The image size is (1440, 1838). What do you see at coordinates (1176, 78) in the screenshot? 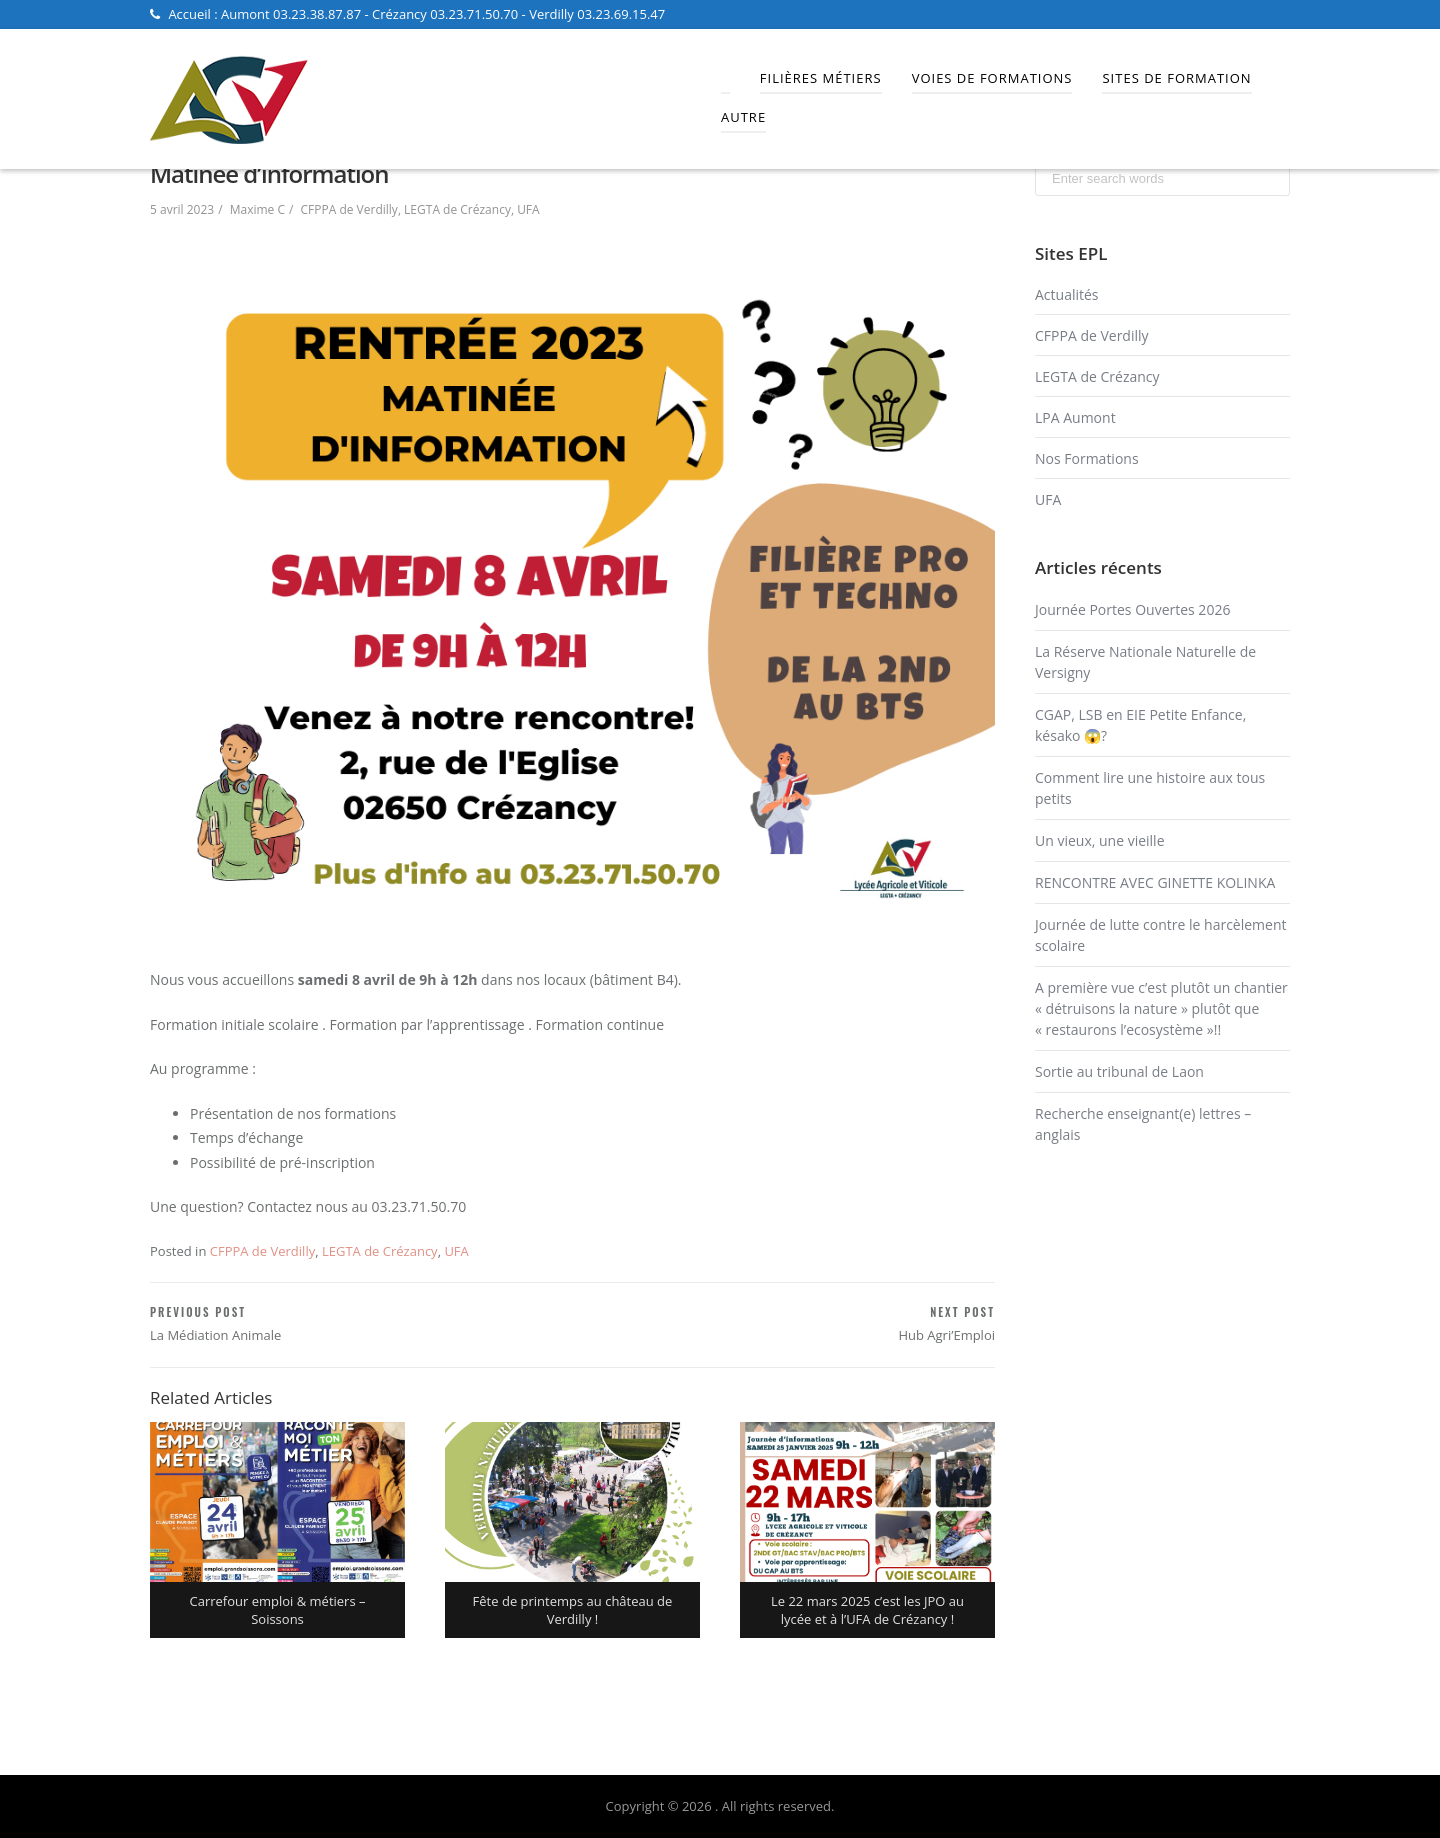
I see `Sites de Formation` at bounding box center [1176, 78].